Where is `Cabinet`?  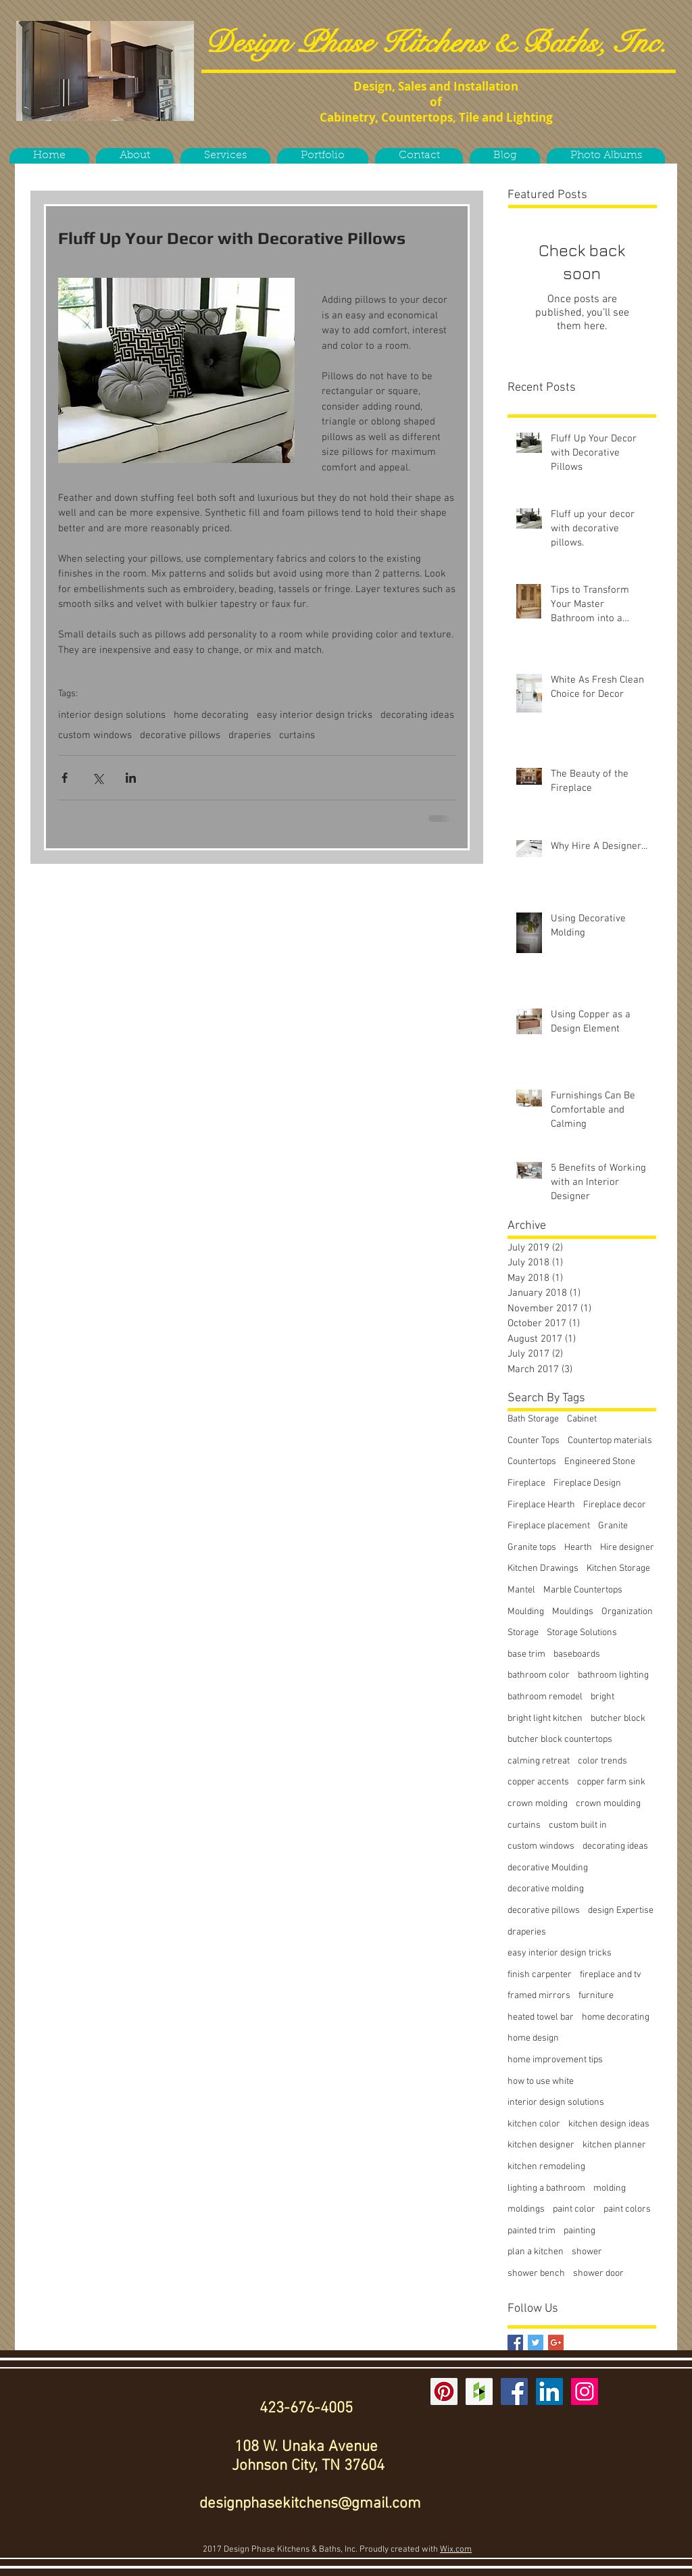 Cabinet is located at coordinates (582, 1419).